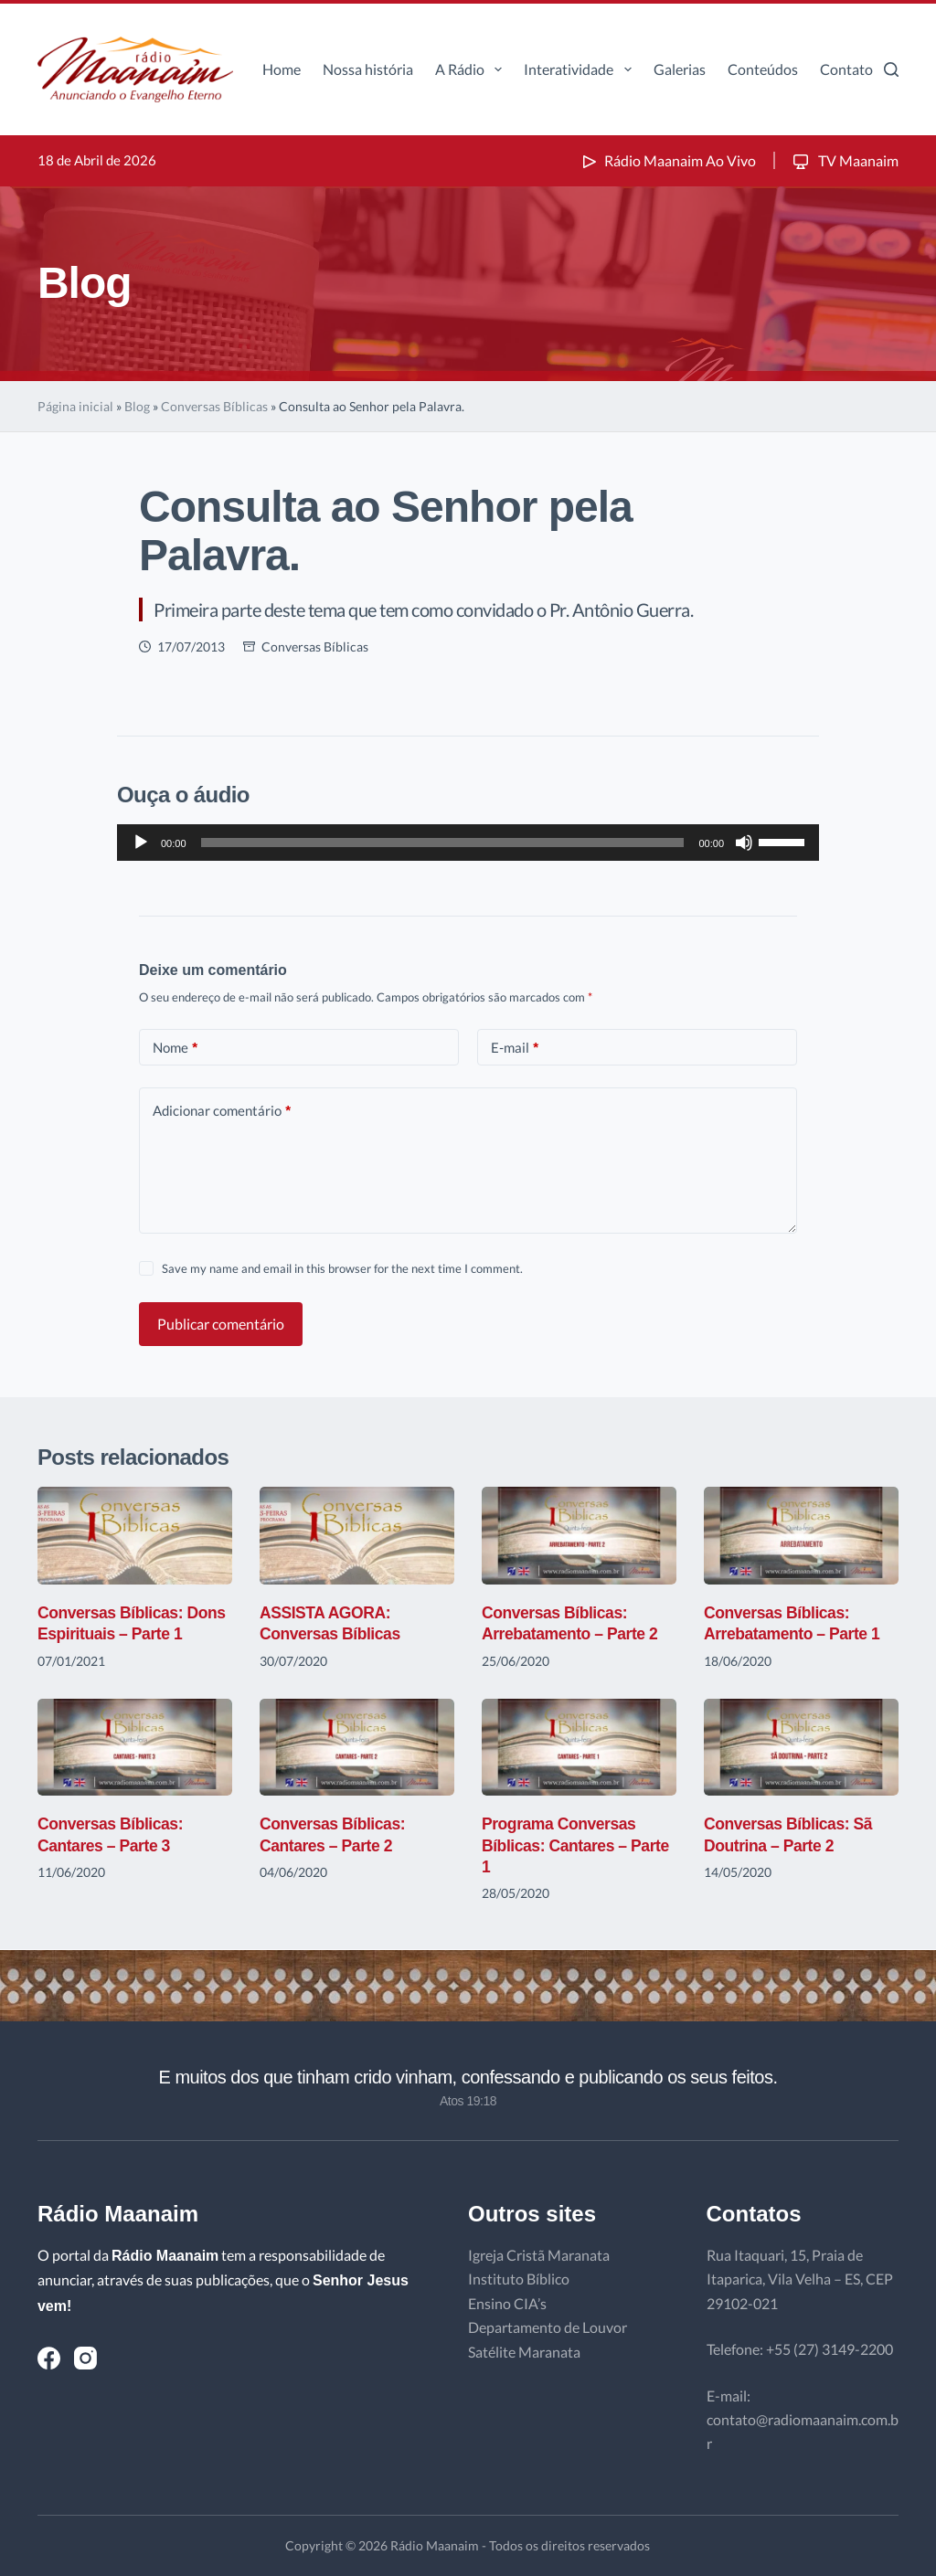 This screenshot has height=2576, width=936. Describe the element at coordinates (141, 842) in the screenshot. I see `[Reproduzir]` at that location.